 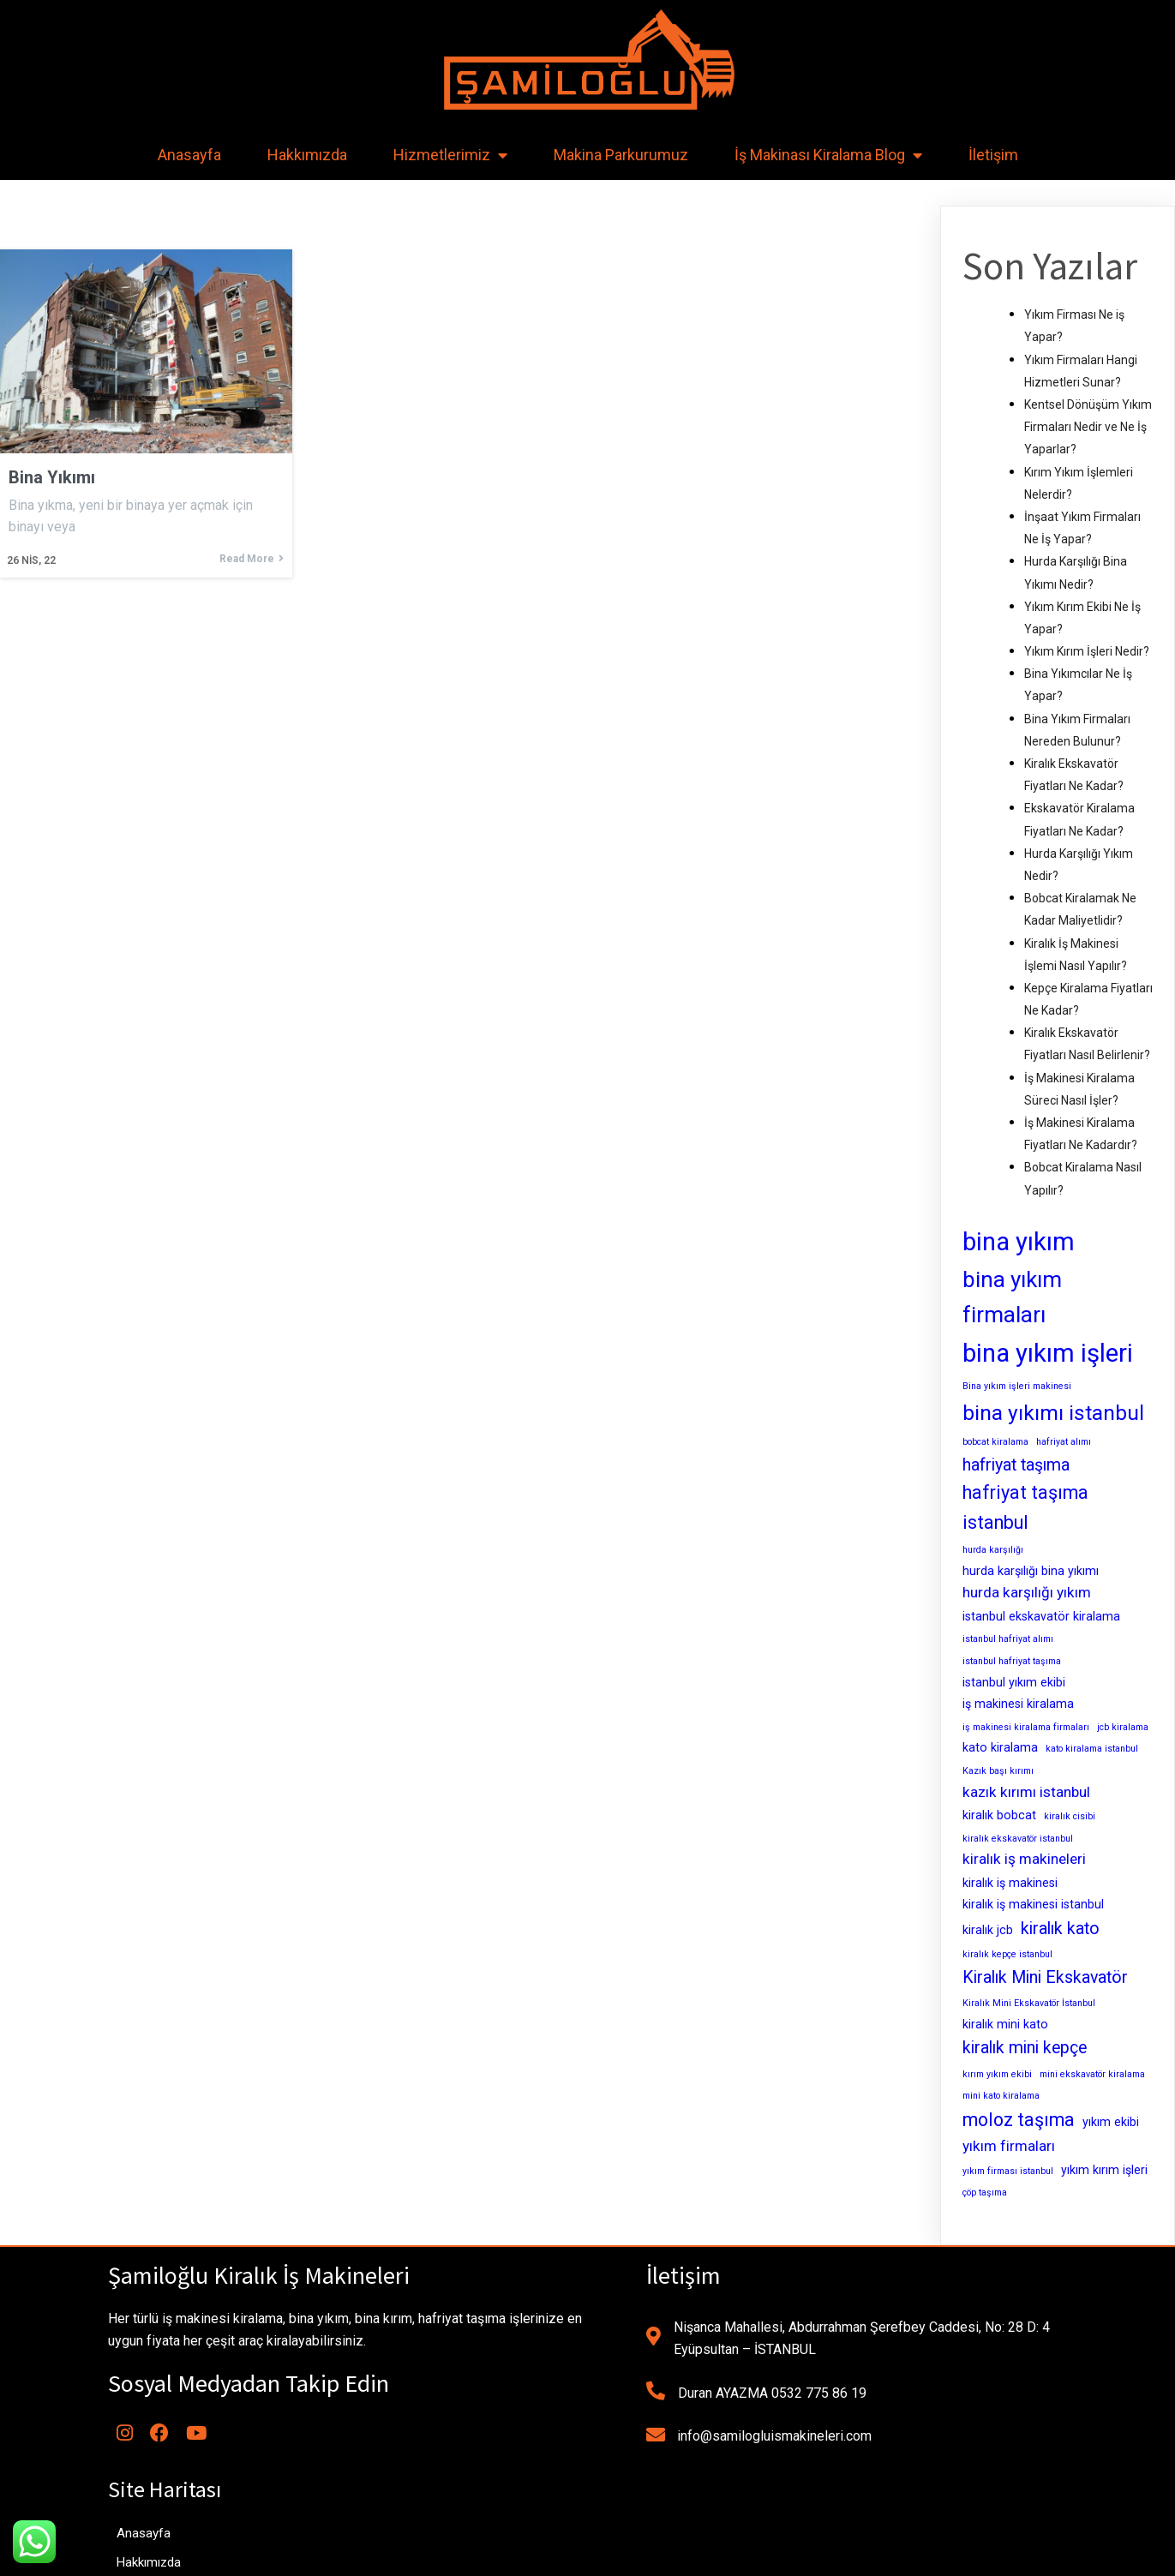 I want to click on hafriyat alımı [hafriyat alımı (2 öge)], so click(x=1063, y=1441).